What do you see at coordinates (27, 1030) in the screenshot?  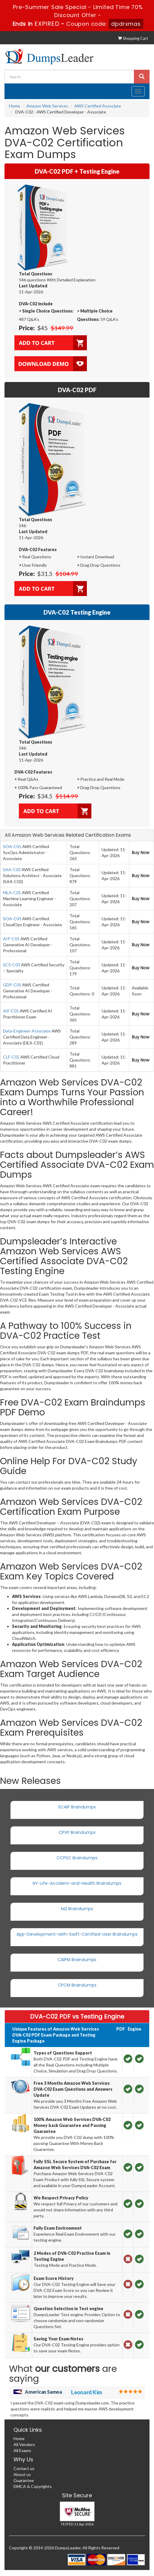 I see `Data-Engineer-Associate` at bounding box center [27, 1030].